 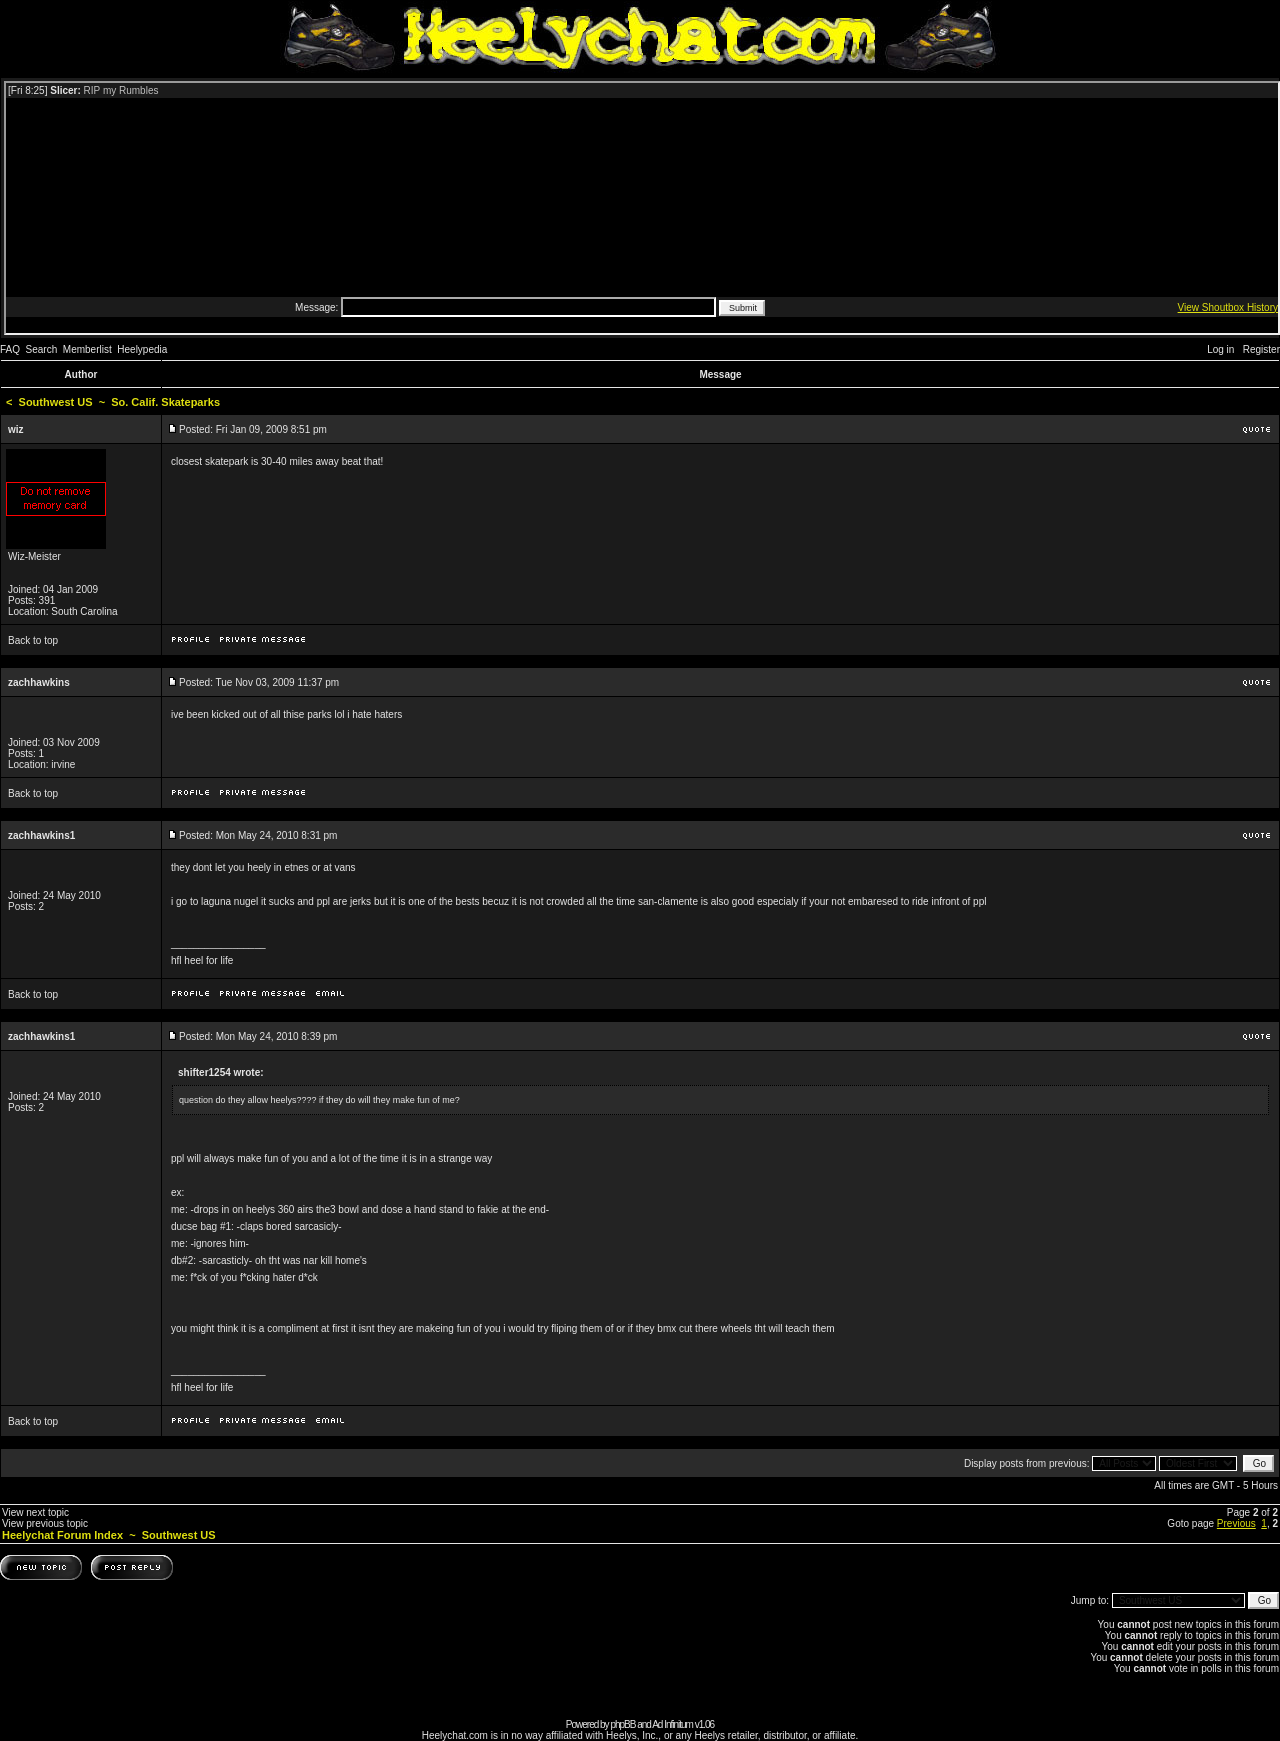 What do you see at coordinates (42, 349) in the screenshot?
I see `Search` at bounding box center [42, 349].